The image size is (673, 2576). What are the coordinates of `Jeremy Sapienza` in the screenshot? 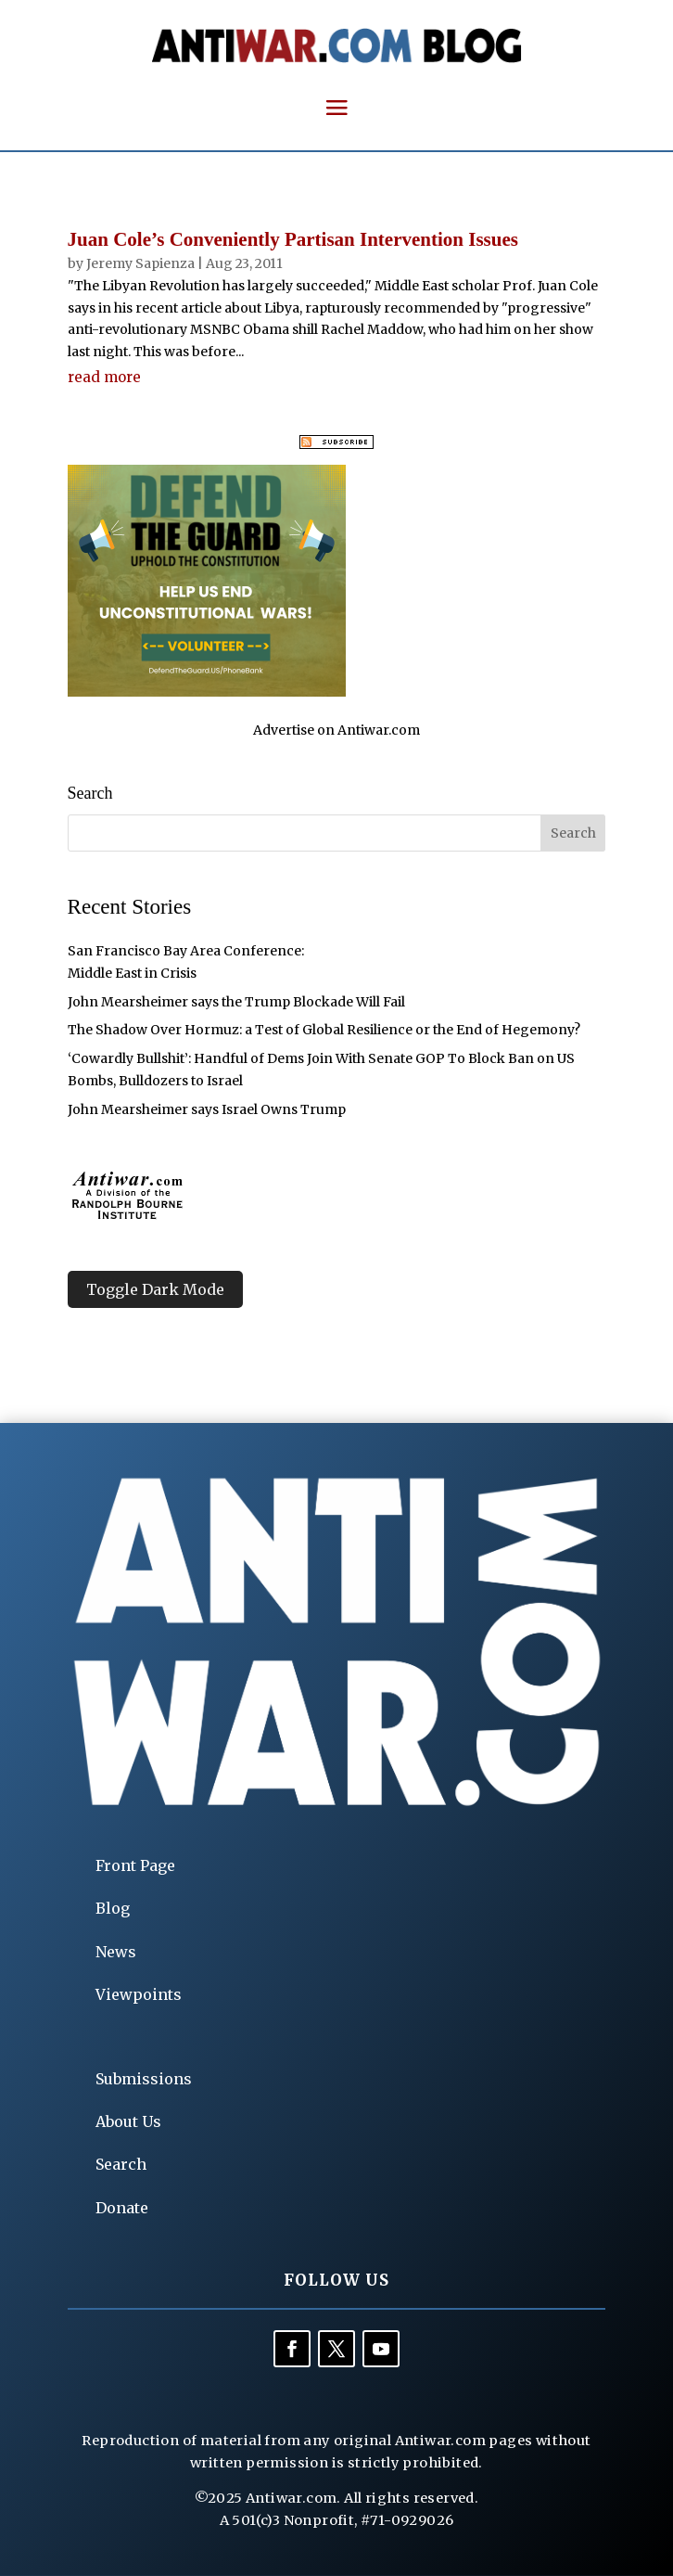 It's located at (140, 263).